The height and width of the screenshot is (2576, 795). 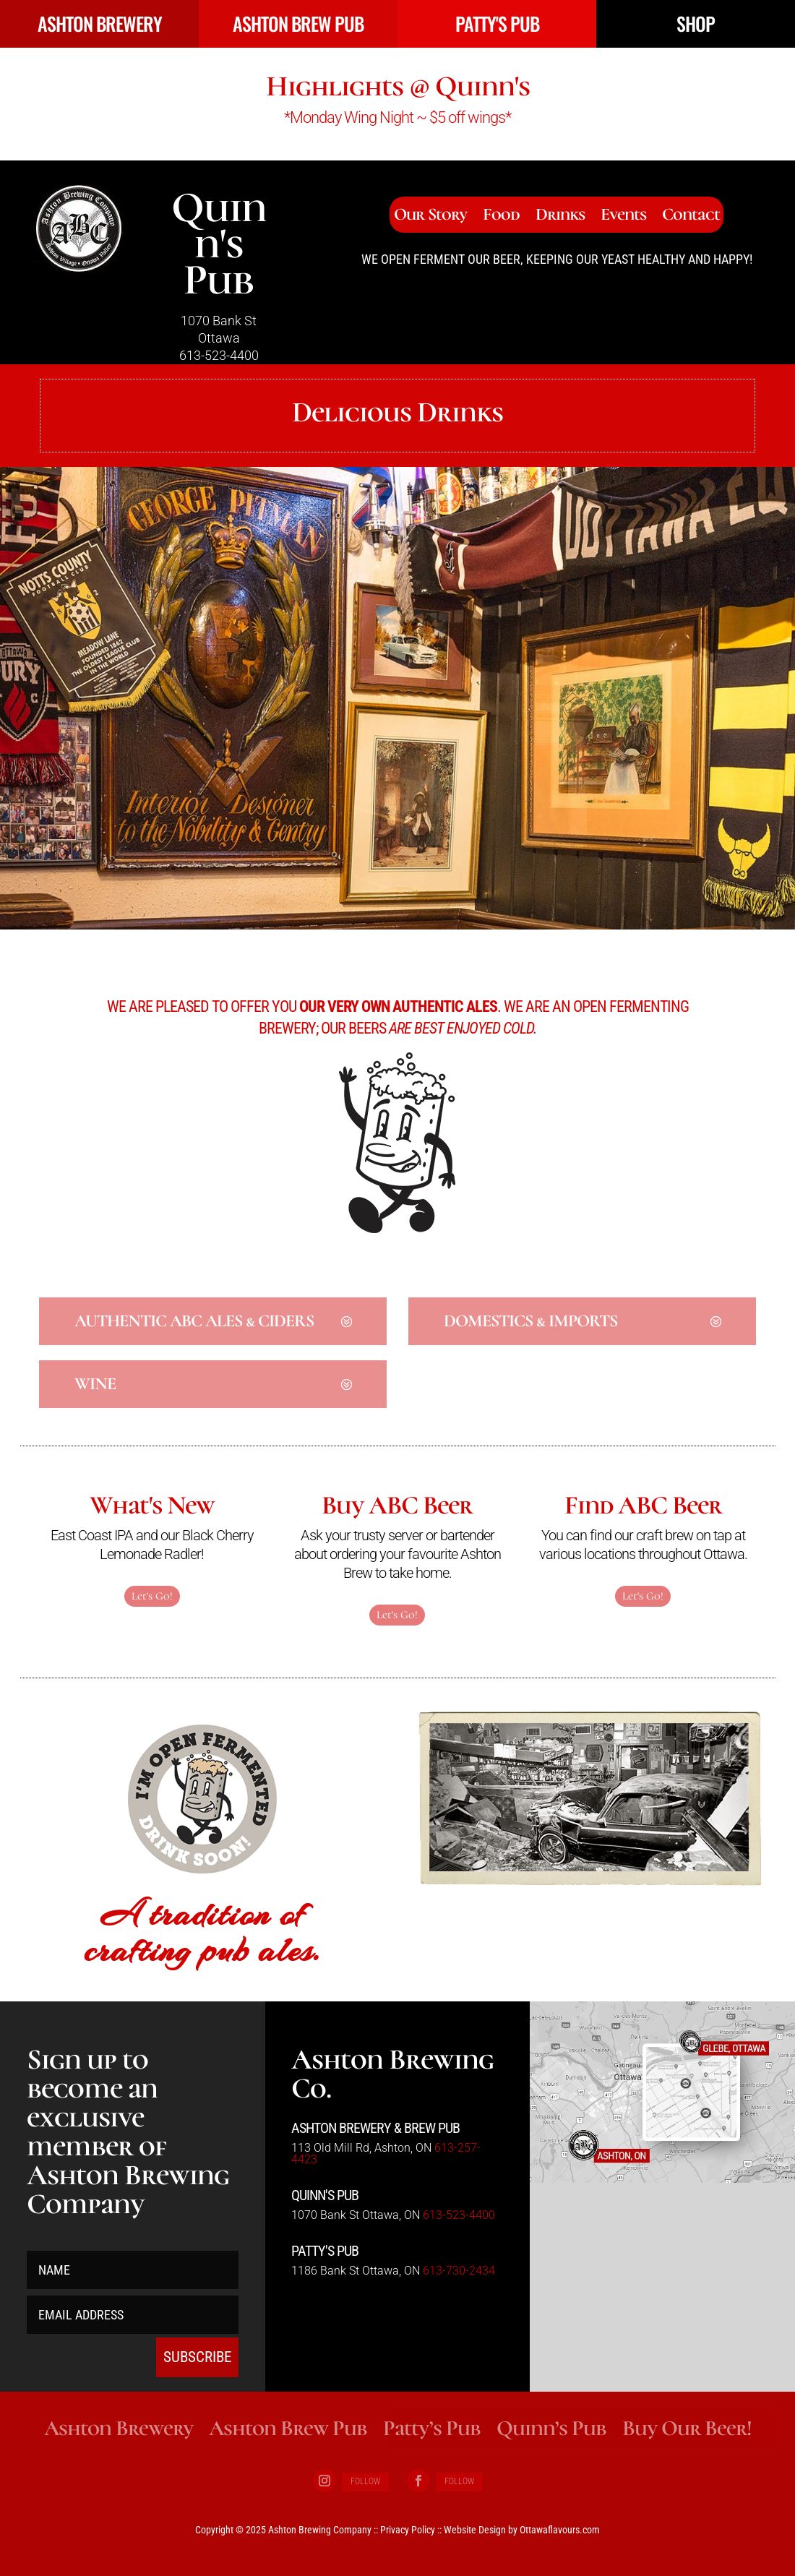 I want to click on Patty’s Pub, so click(x=432, y=2428).